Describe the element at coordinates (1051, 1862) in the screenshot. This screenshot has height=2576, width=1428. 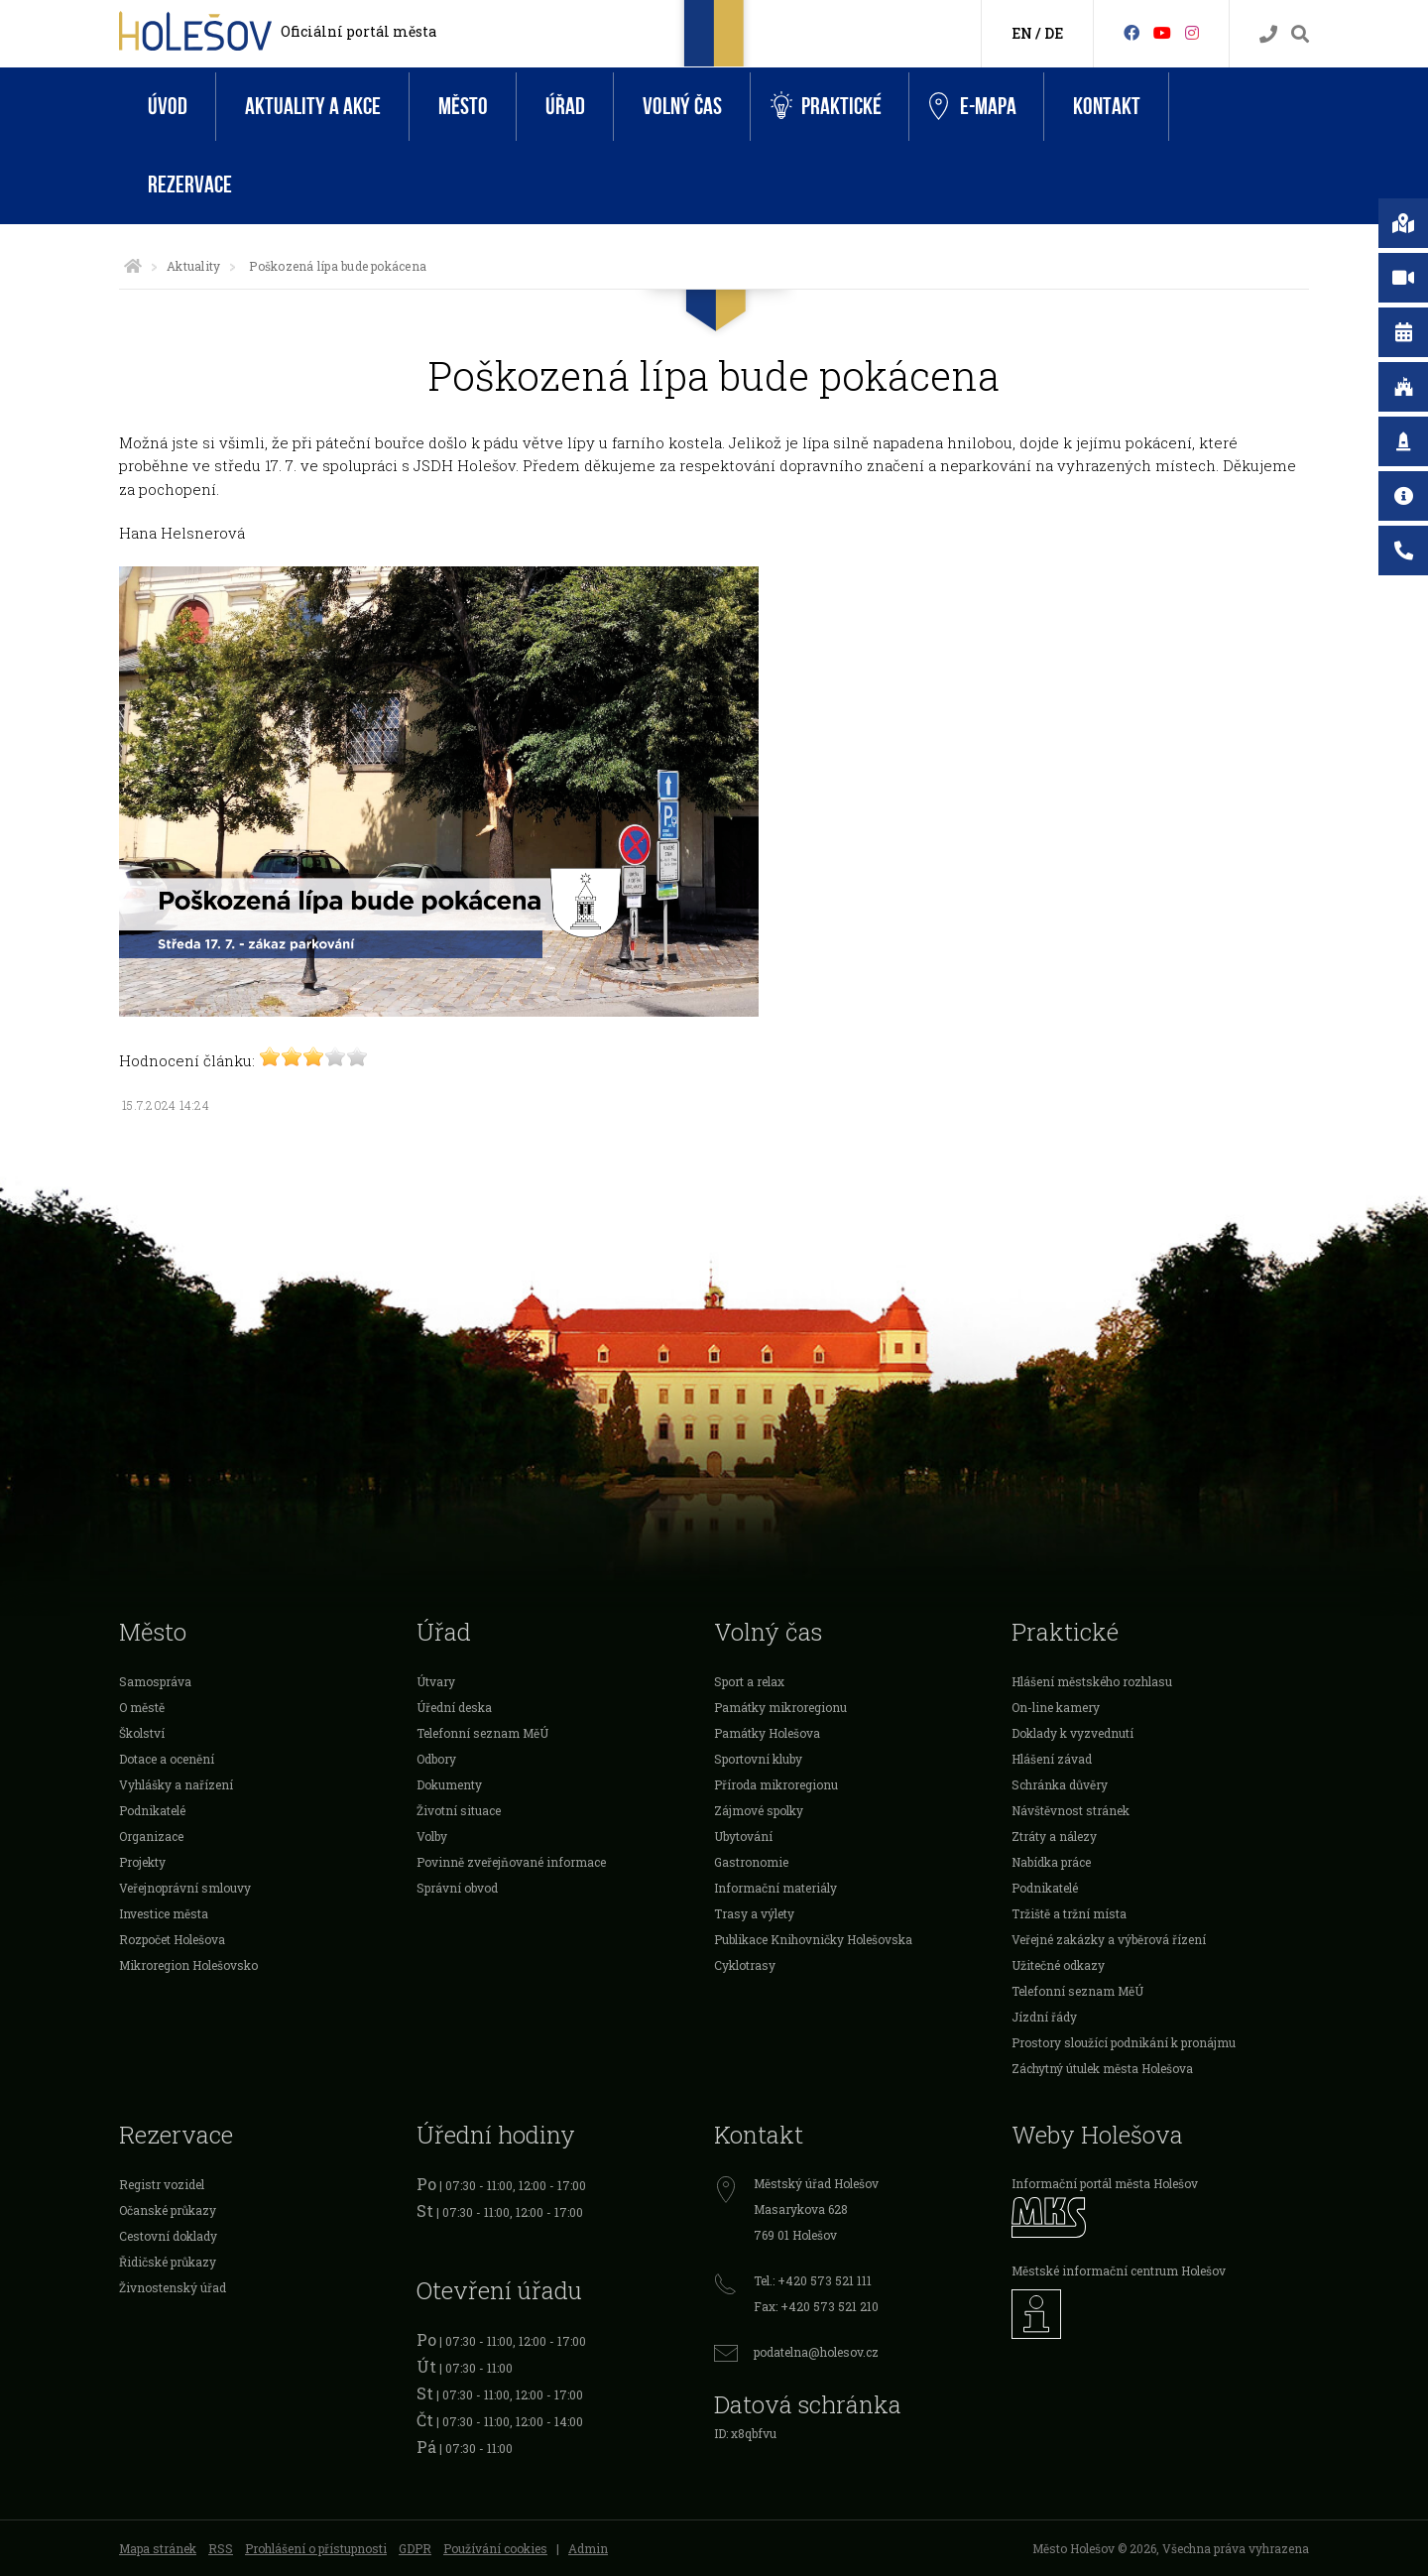
I see `Nabídka práce` at that location.